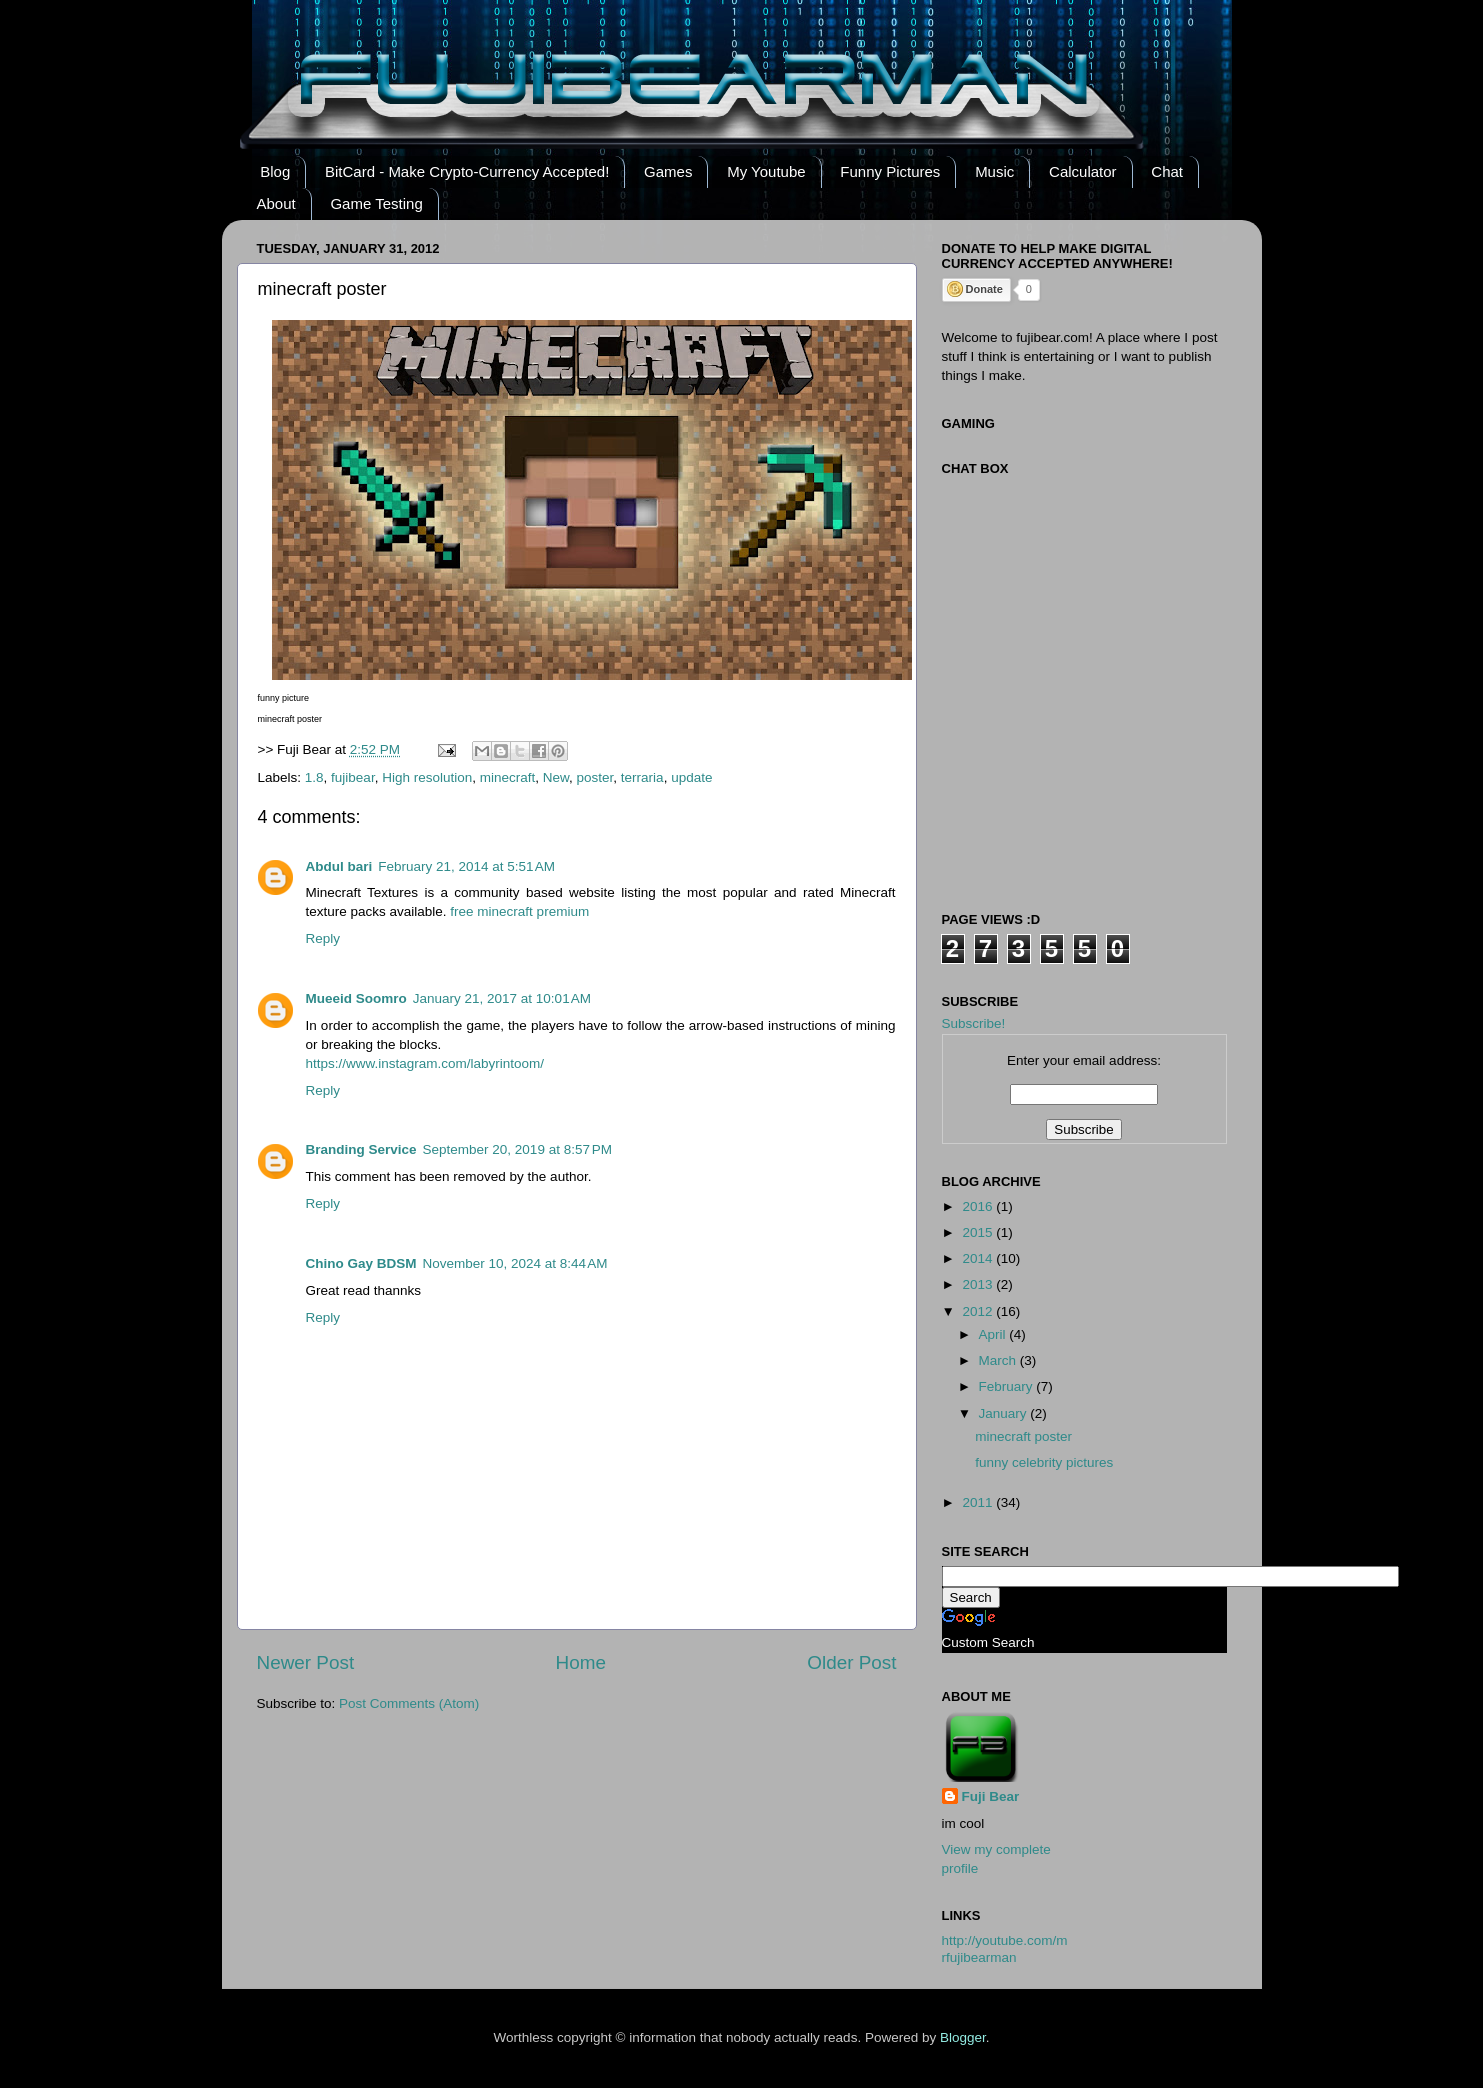 The height and width of the screenshot is (2088, 1483). Describe the element at coordinates (356, 998) in the screenshot. I see `Mueeid Soomro` at that location.